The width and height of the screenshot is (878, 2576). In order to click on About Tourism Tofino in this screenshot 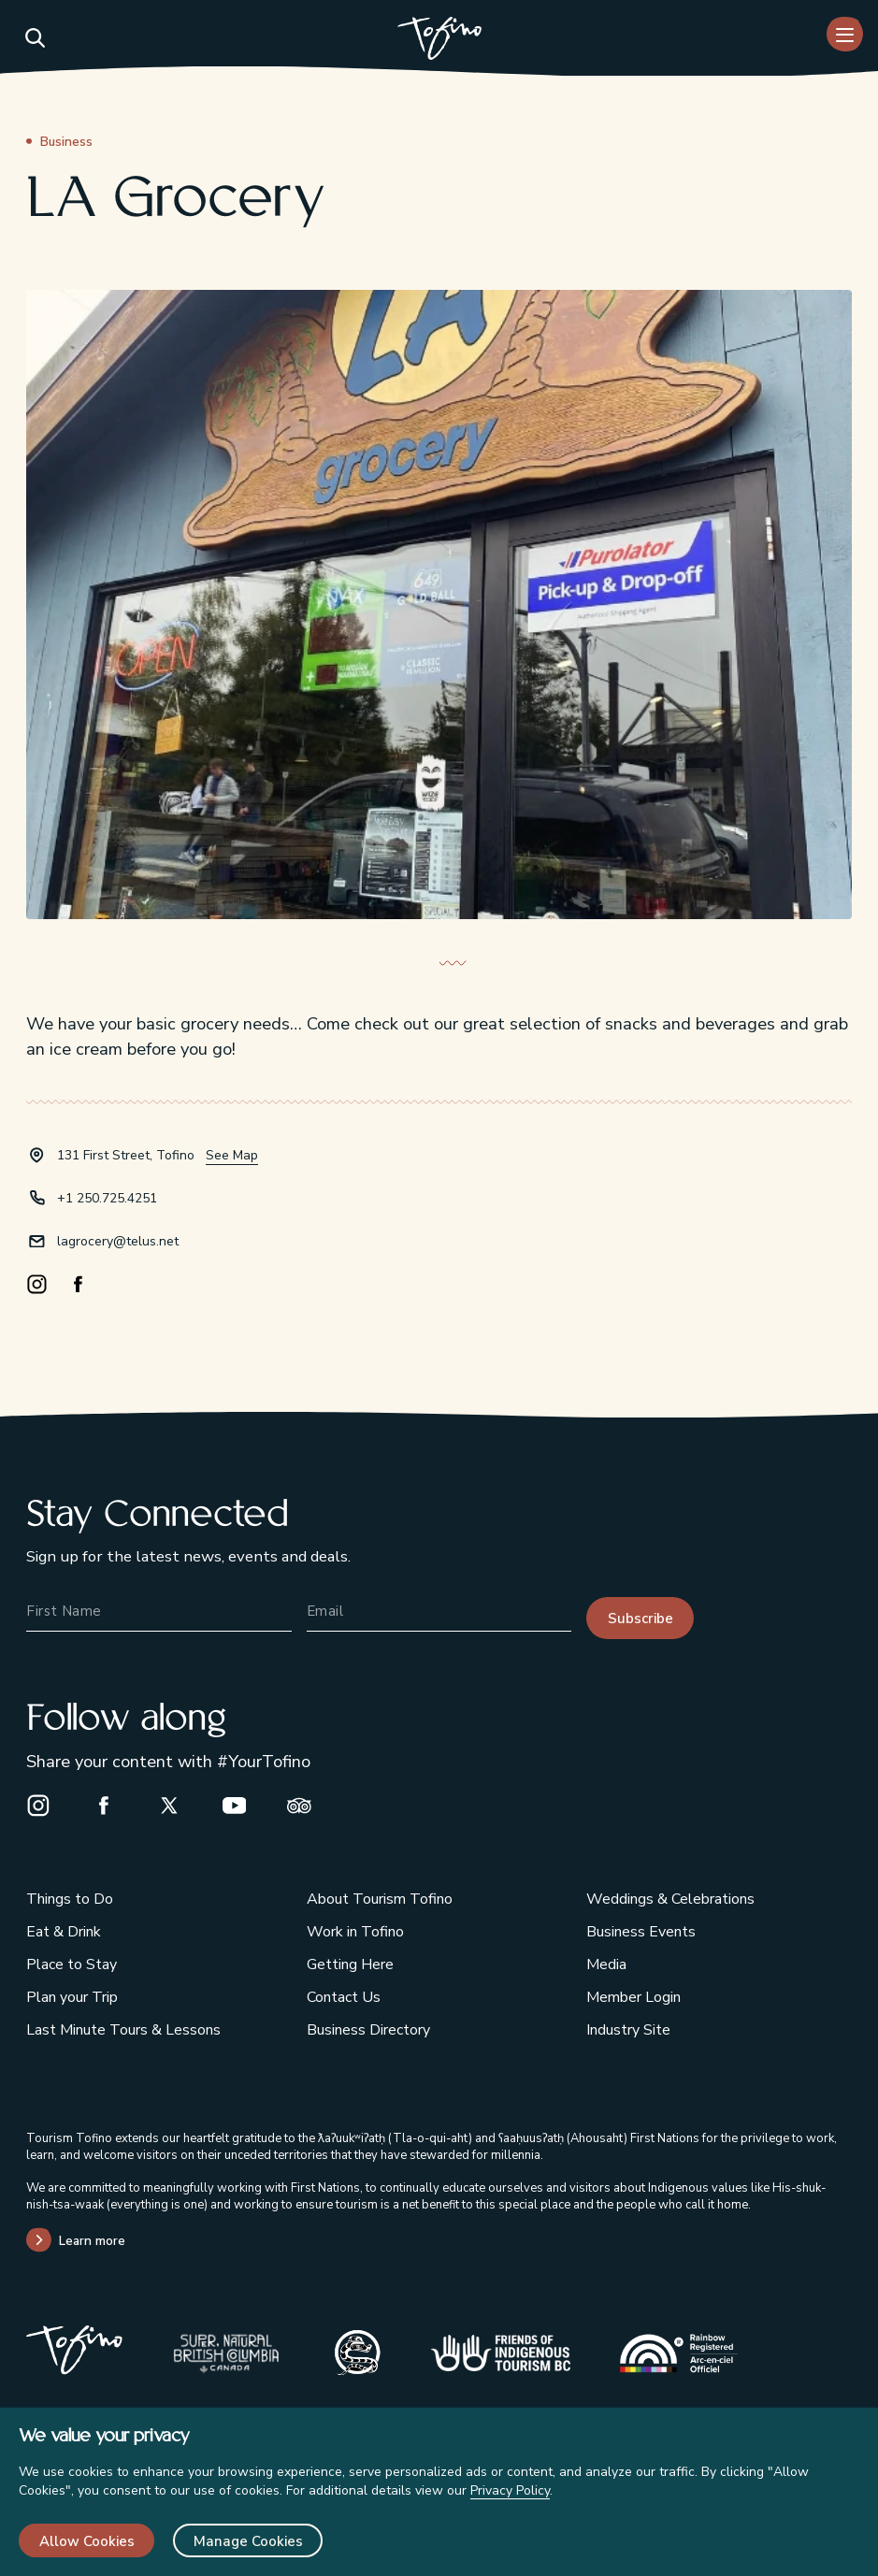, I will do `click(380, 1899)`.